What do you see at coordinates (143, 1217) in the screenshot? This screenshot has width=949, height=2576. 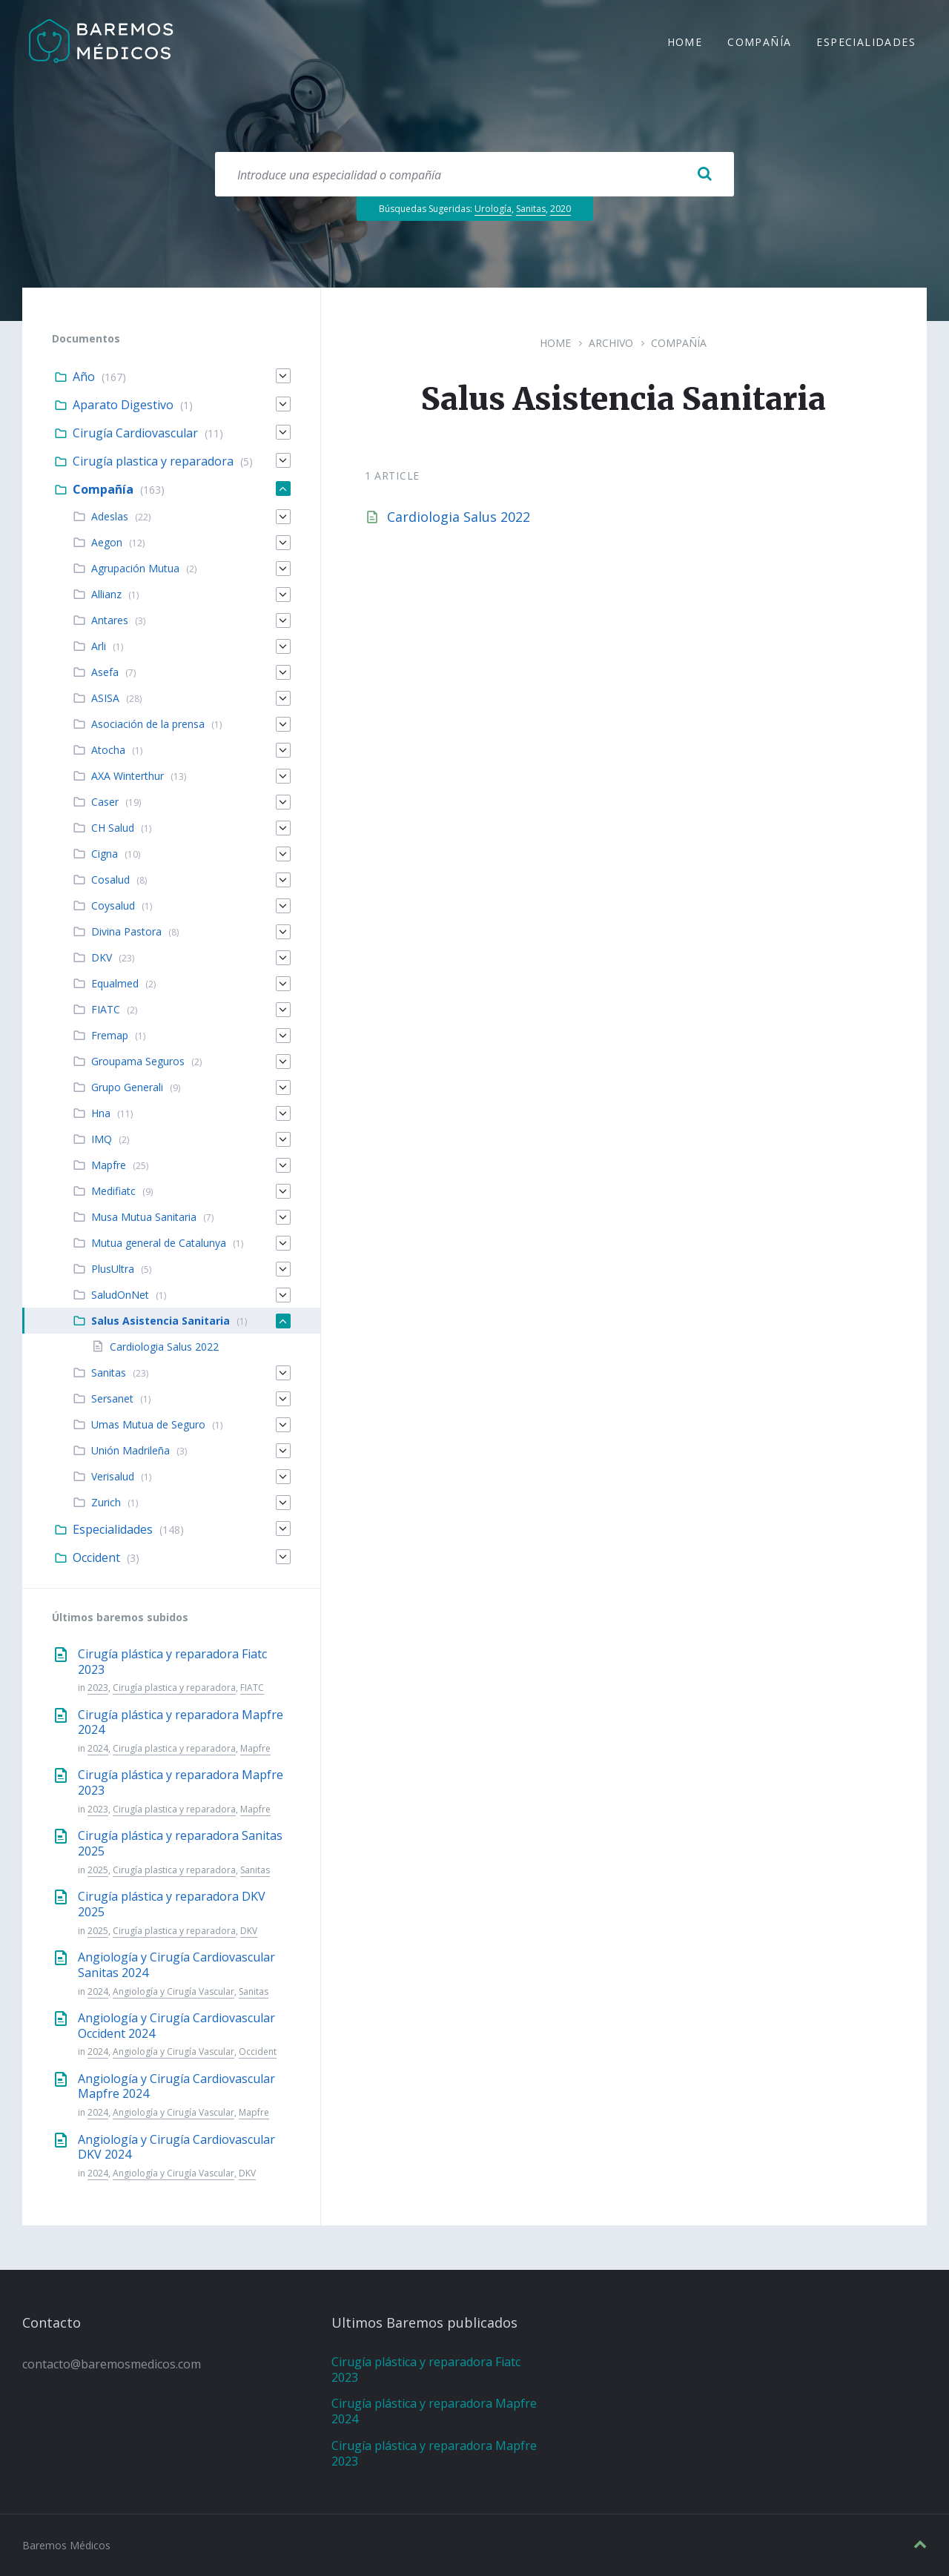 I see `Musa Mutua Sanitaria [menuitem]` at bounding box center [143, 1217].